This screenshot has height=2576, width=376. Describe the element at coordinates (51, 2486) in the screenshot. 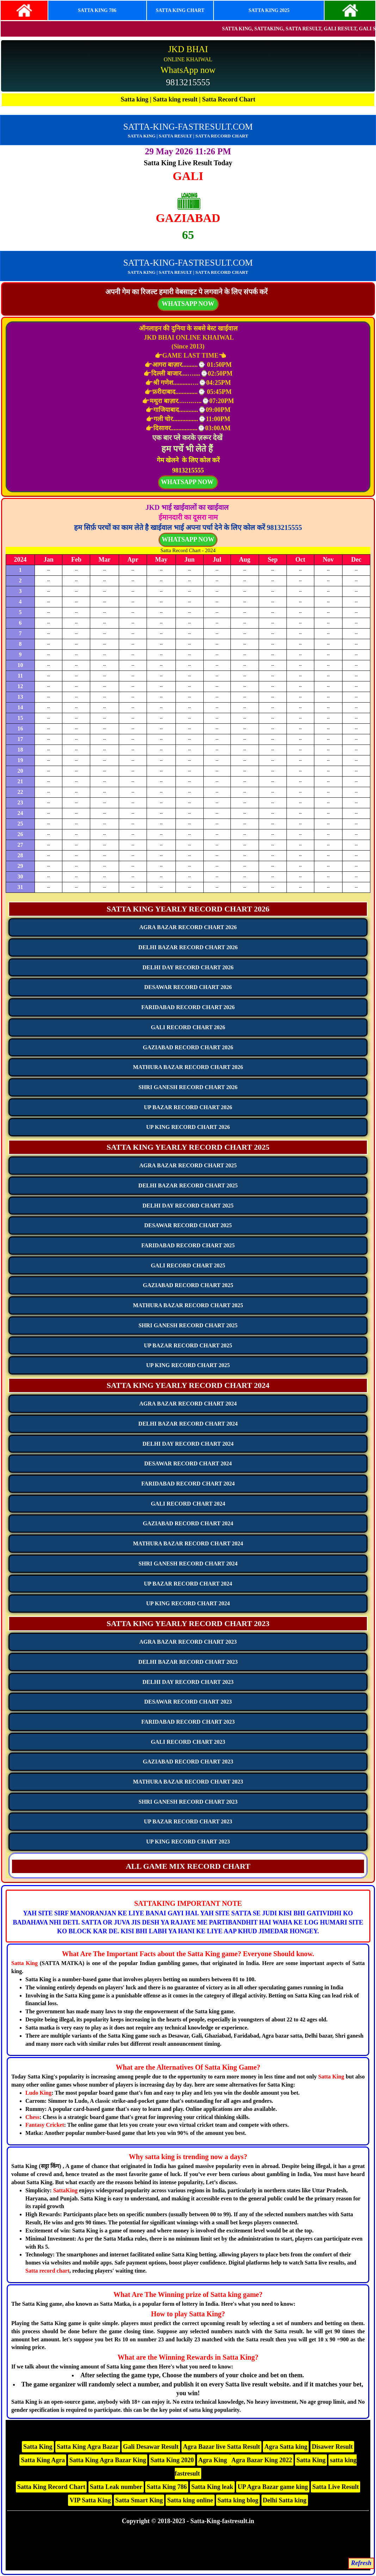

I see `Satta King Record Chart` at that location.